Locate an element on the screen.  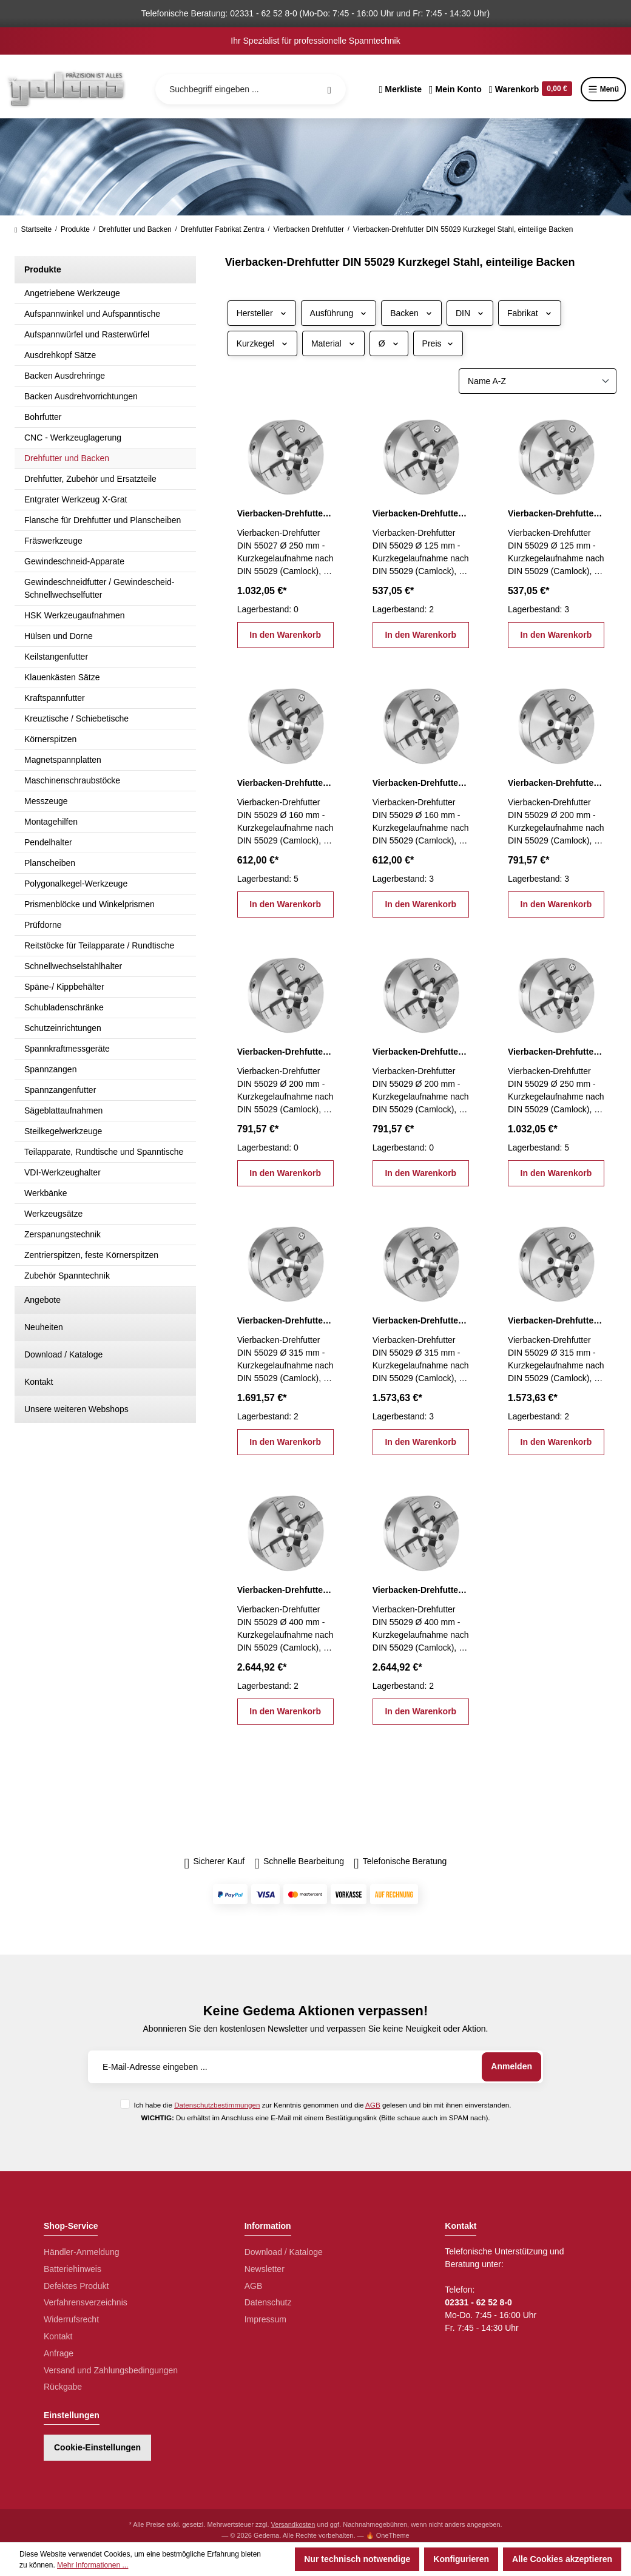
Hersteller [Filtern nach Hersteller] is located at coordinates (262, 313).